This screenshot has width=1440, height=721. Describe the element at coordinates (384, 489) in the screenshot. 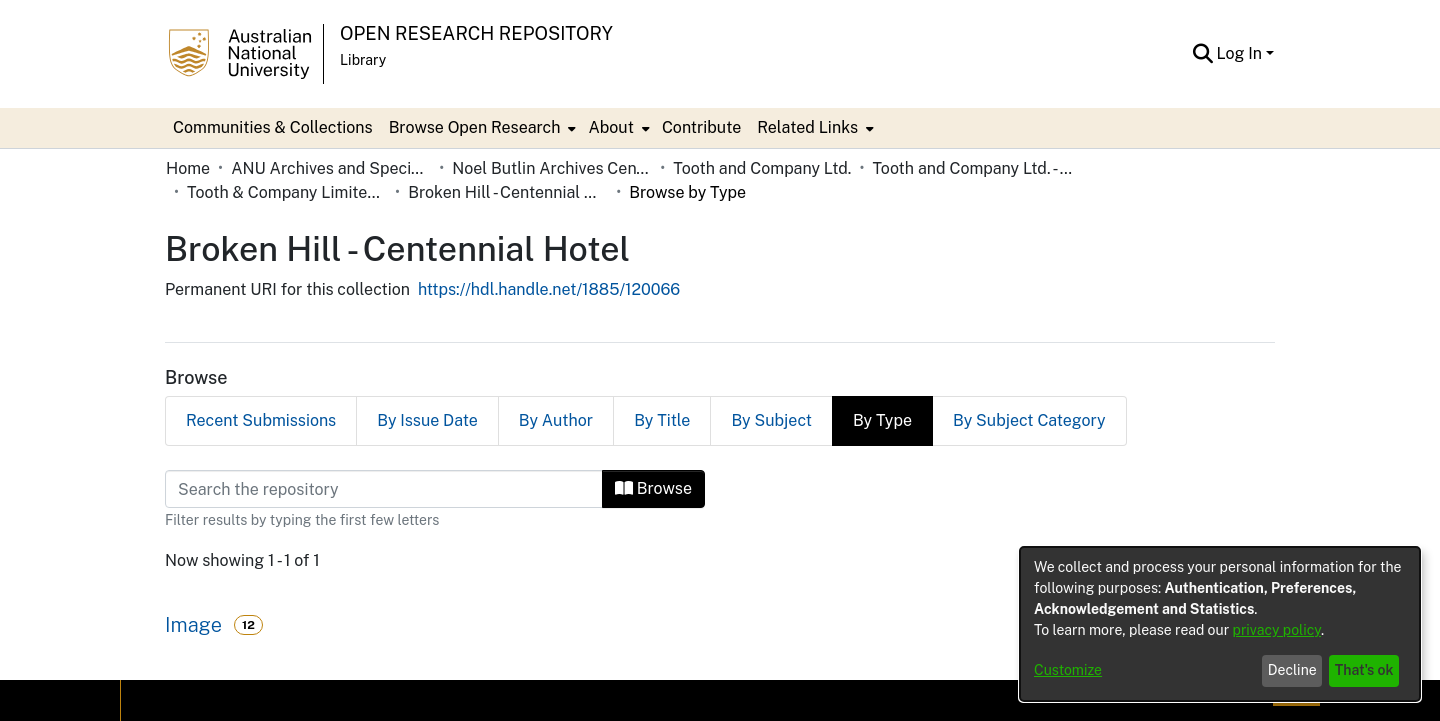

I see `[Filter]` at that location.